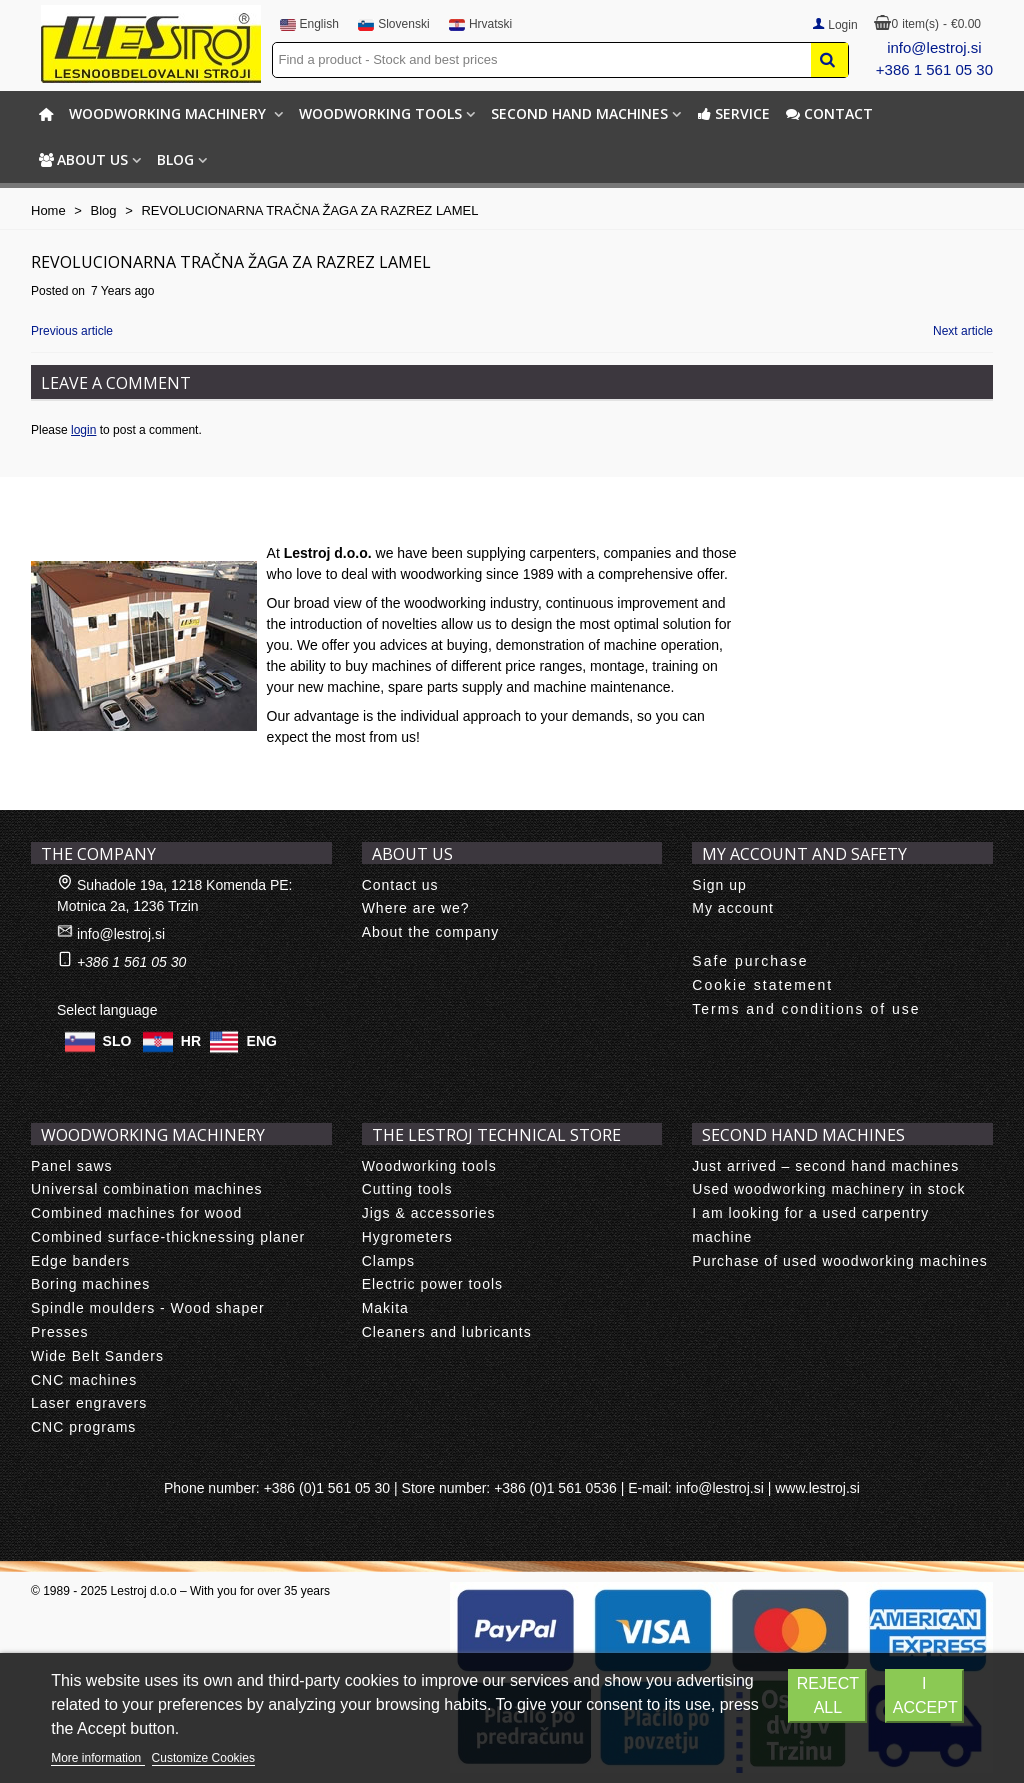  I want to click on Boring machines, so click(90, 1284).